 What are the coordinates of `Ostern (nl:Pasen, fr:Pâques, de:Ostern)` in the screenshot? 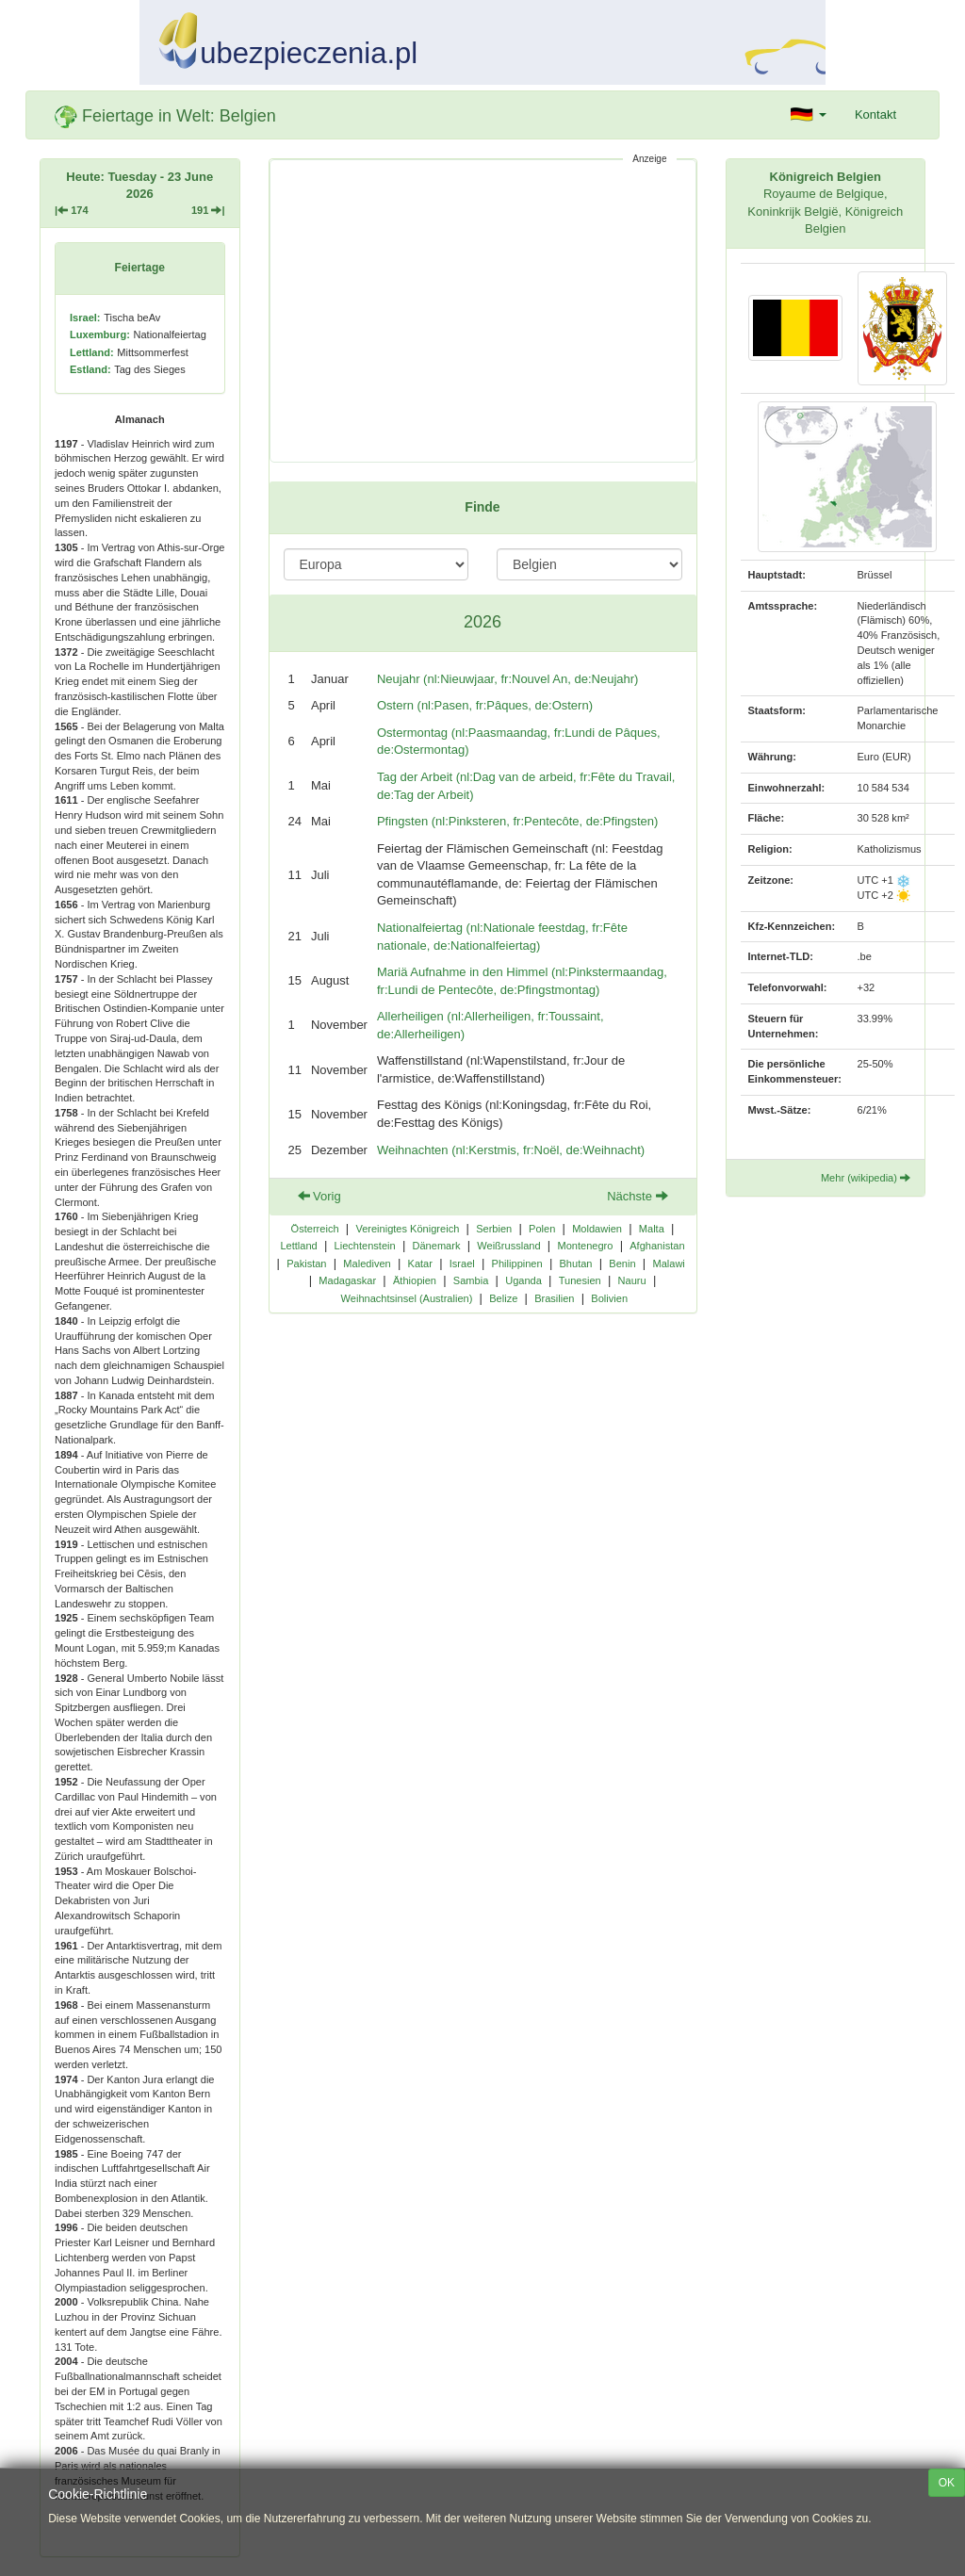 It's located at (485, 705).